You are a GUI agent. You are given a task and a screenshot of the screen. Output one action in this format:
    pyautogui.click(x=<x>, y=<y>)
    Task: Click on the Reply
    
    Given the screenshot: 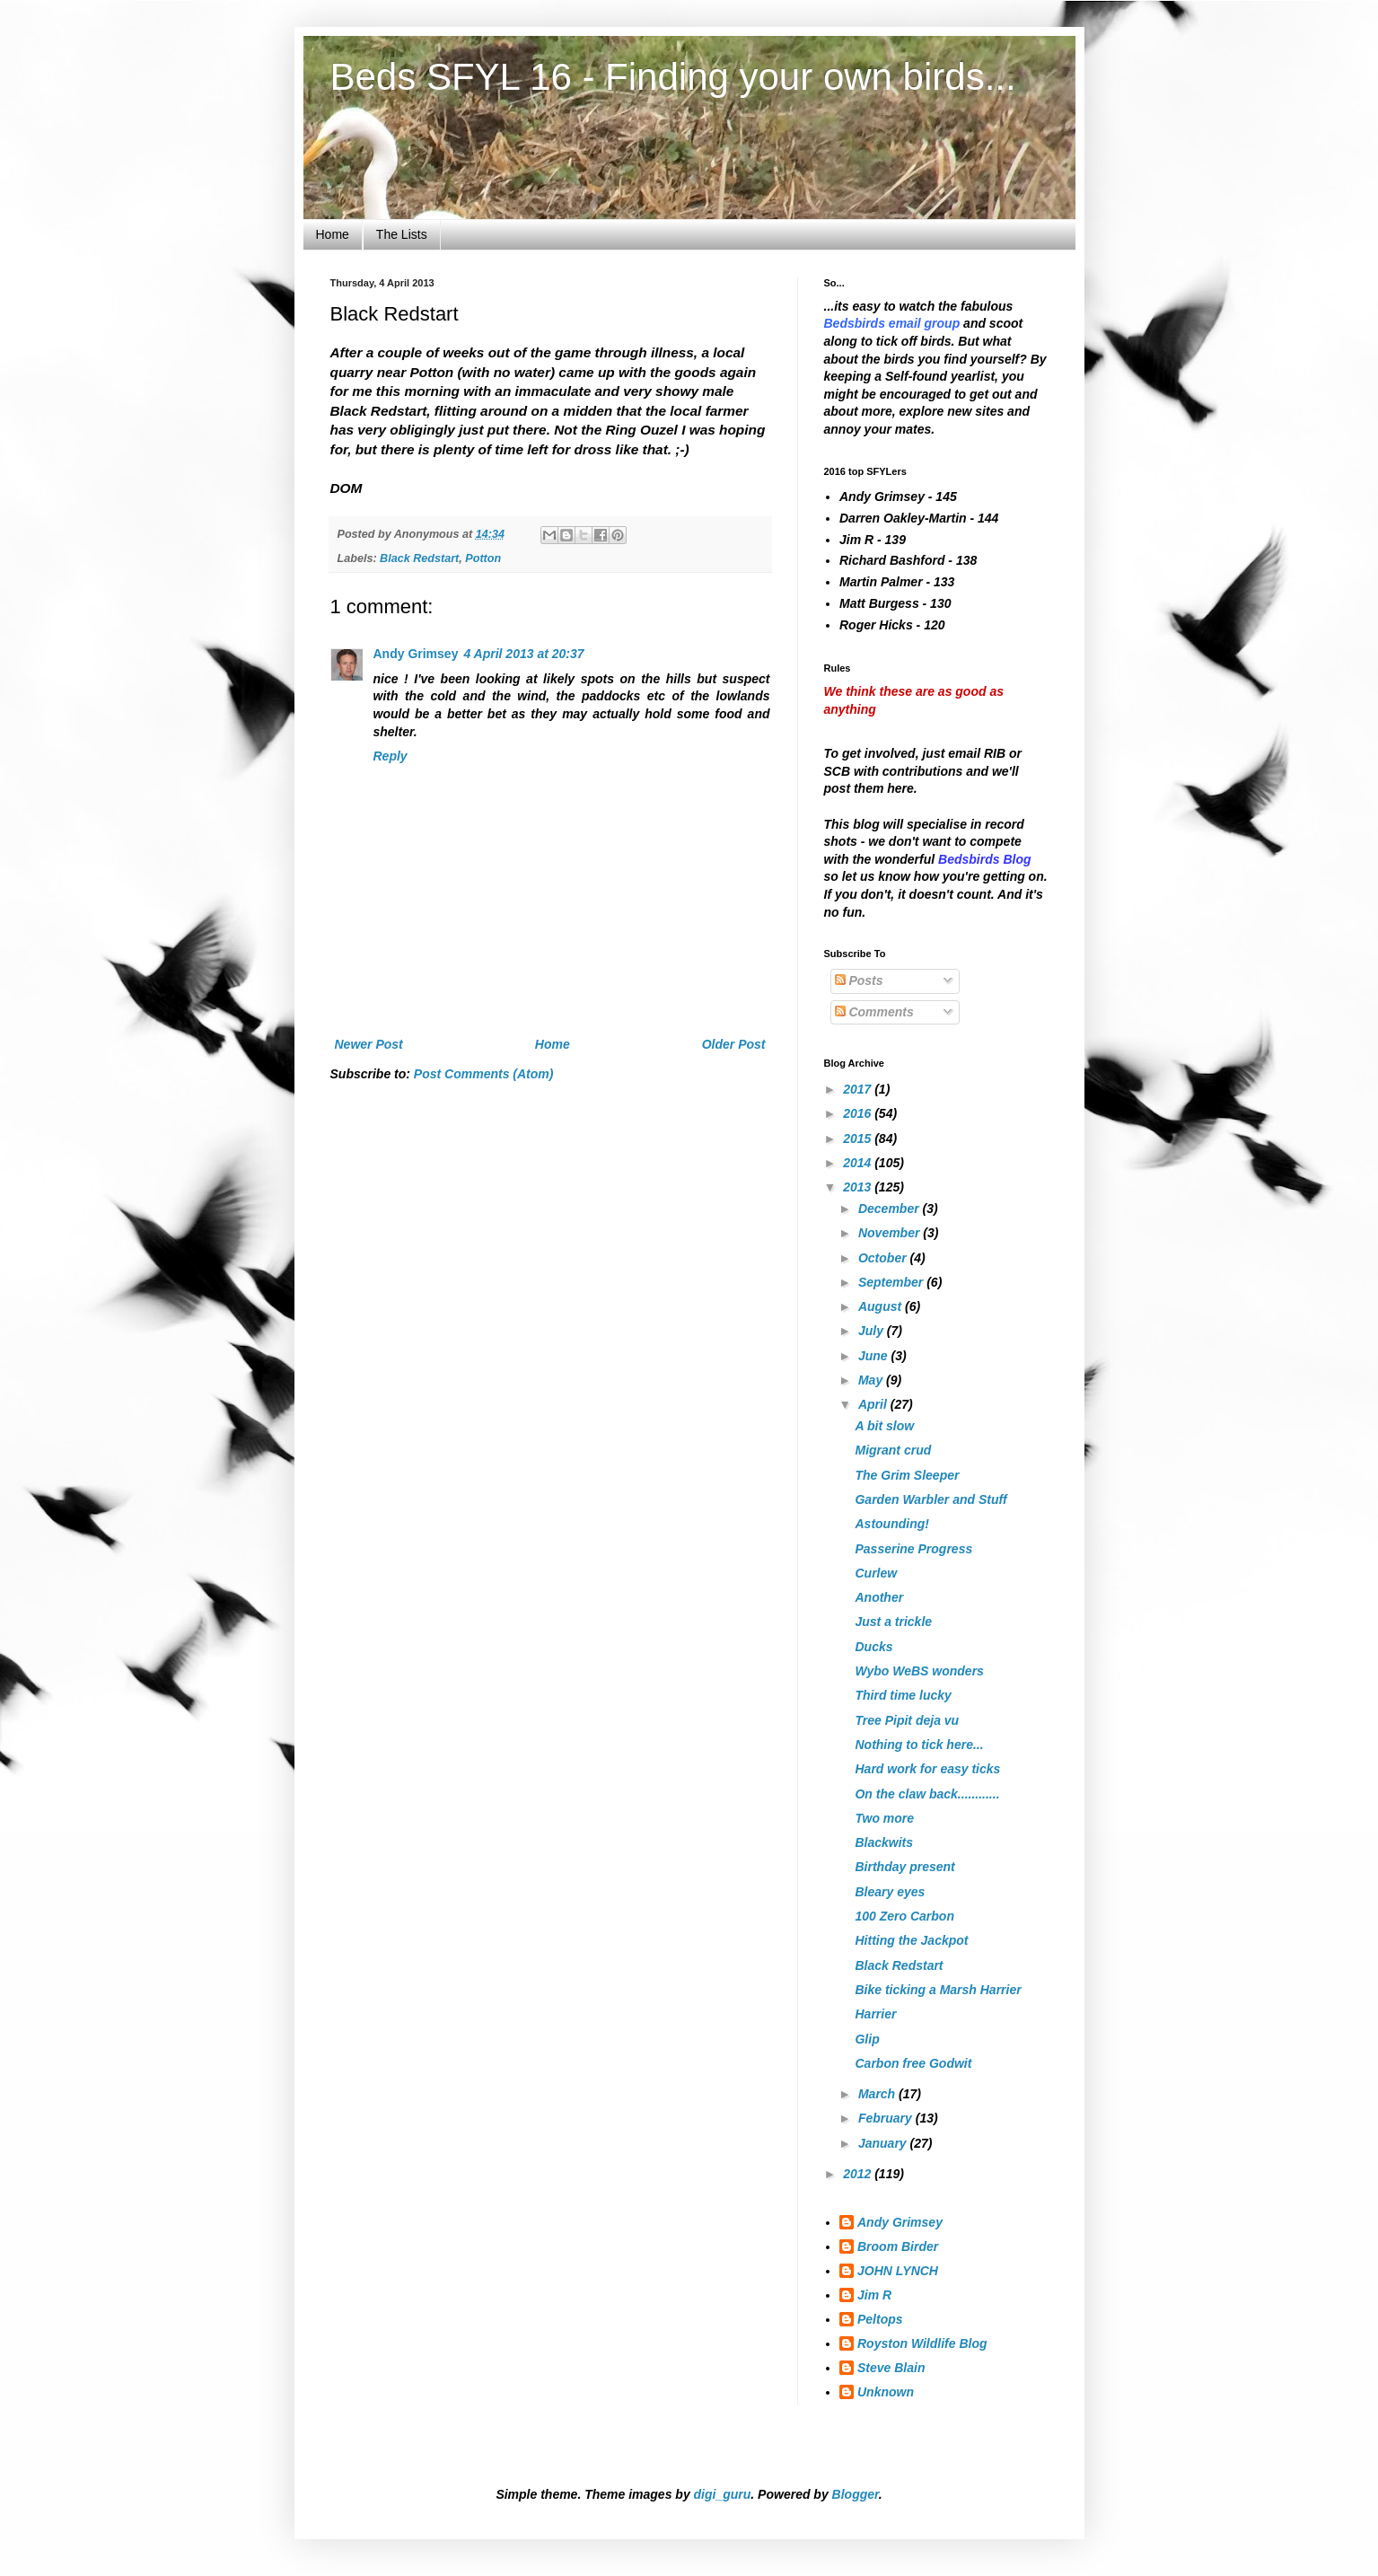 What is the action you would take?
    pyautogui.click(x=390, y=756)
    